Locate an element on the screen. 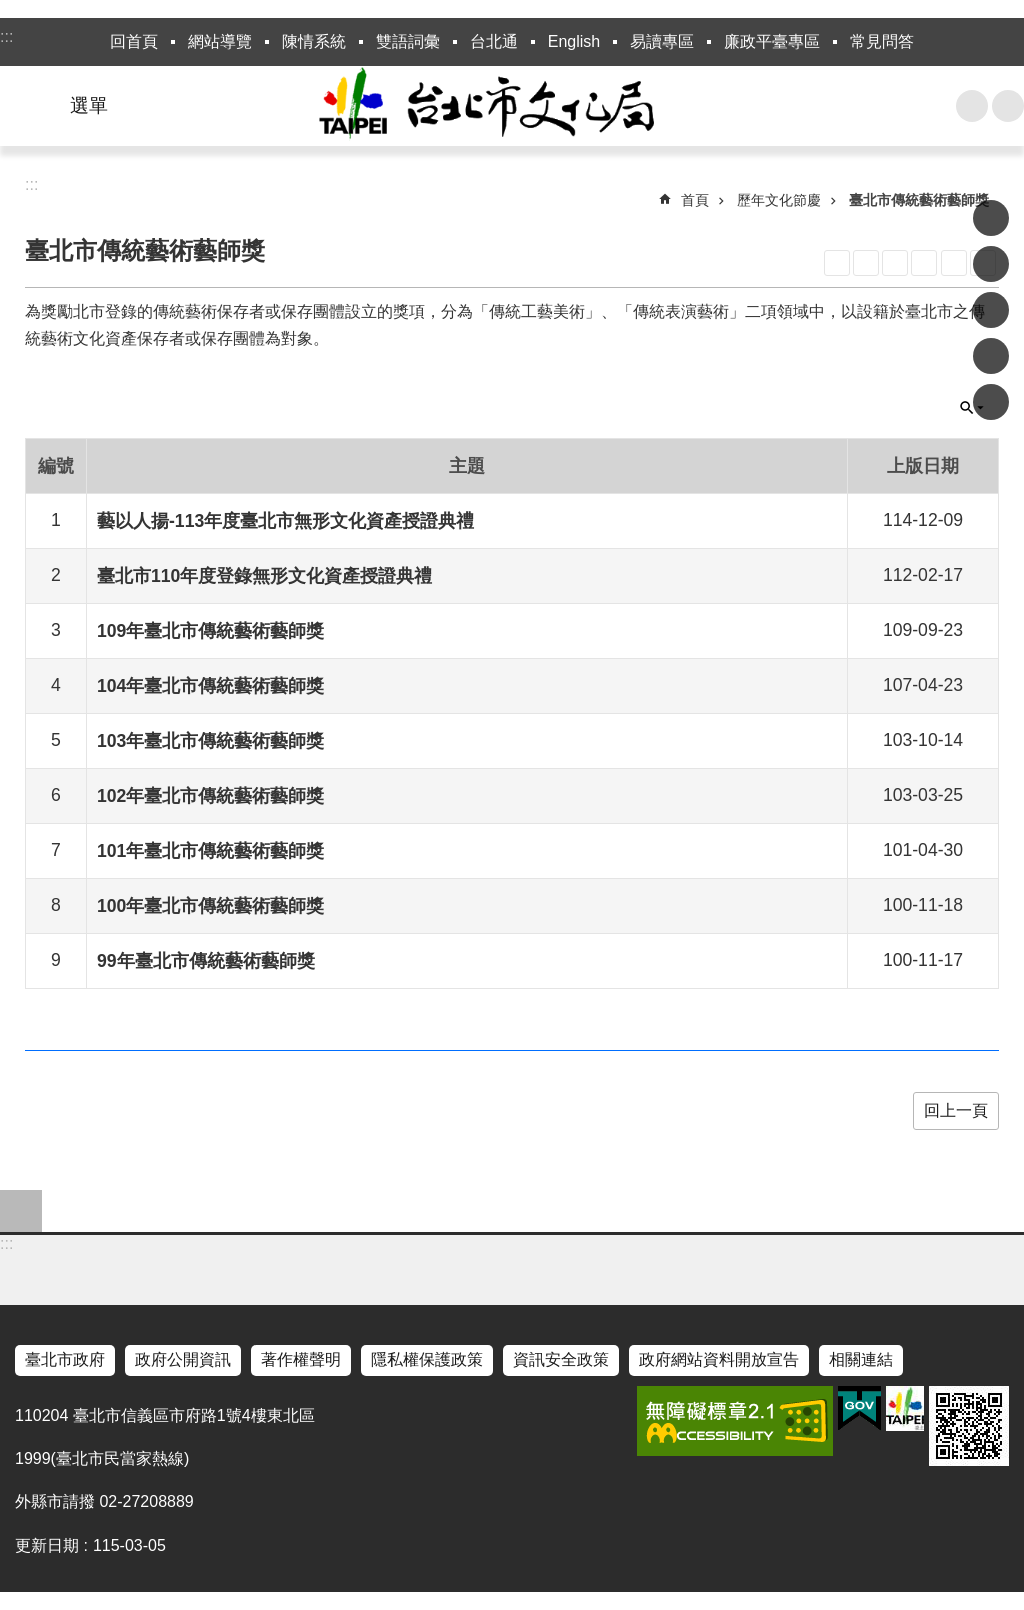 This screenshot has height=1610, width=1024. 104年臺北市傳統藝術藝師獎 is located at coordinates (210, 686).